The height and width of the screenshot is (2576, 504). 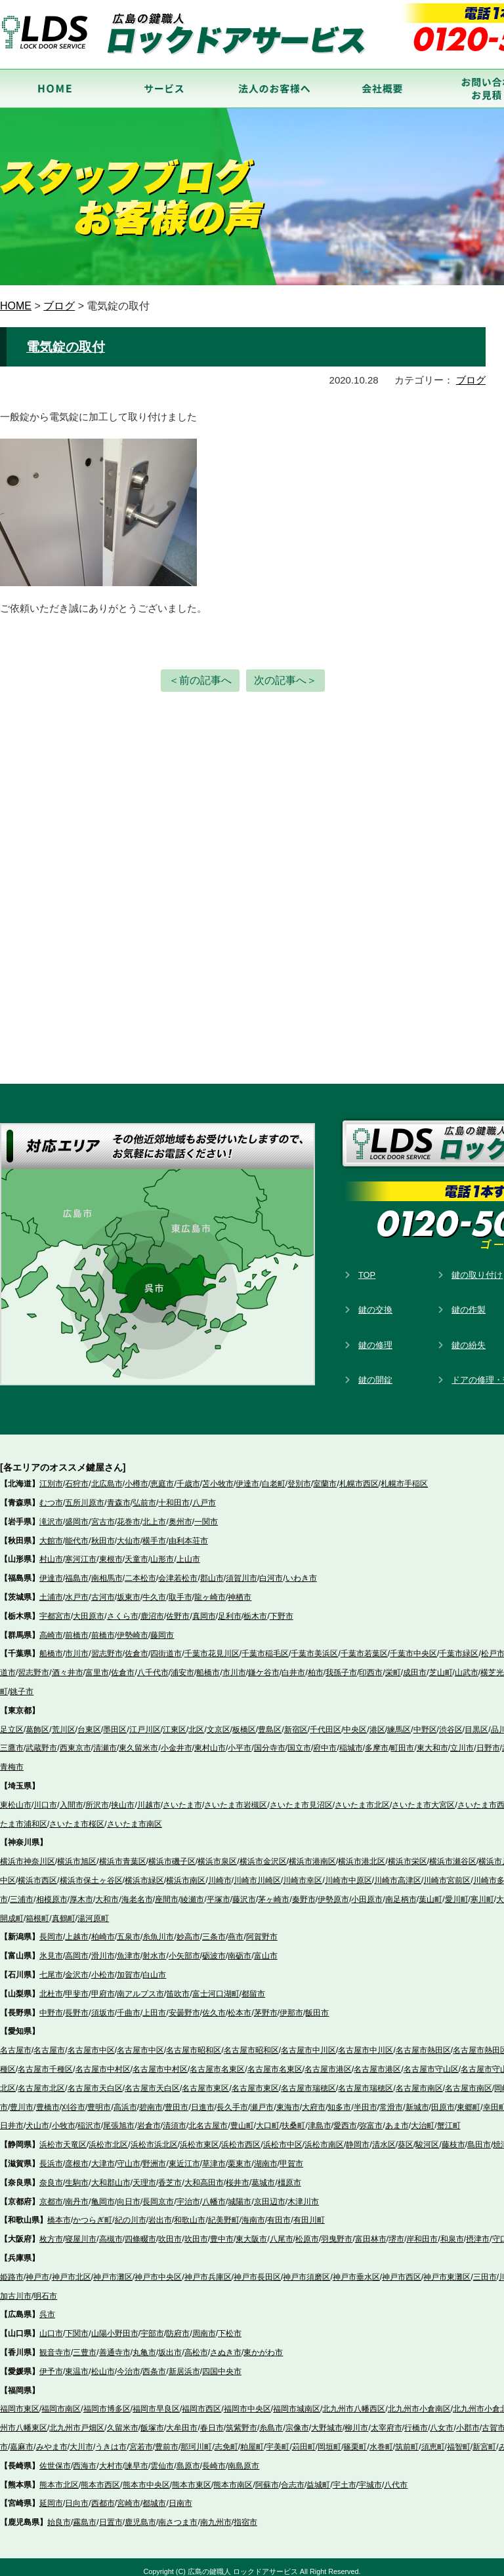 What do you see at coordinates (208, 2117) in the screenshot?
I see `北名古屋市` at bounding box center [208, 2117].